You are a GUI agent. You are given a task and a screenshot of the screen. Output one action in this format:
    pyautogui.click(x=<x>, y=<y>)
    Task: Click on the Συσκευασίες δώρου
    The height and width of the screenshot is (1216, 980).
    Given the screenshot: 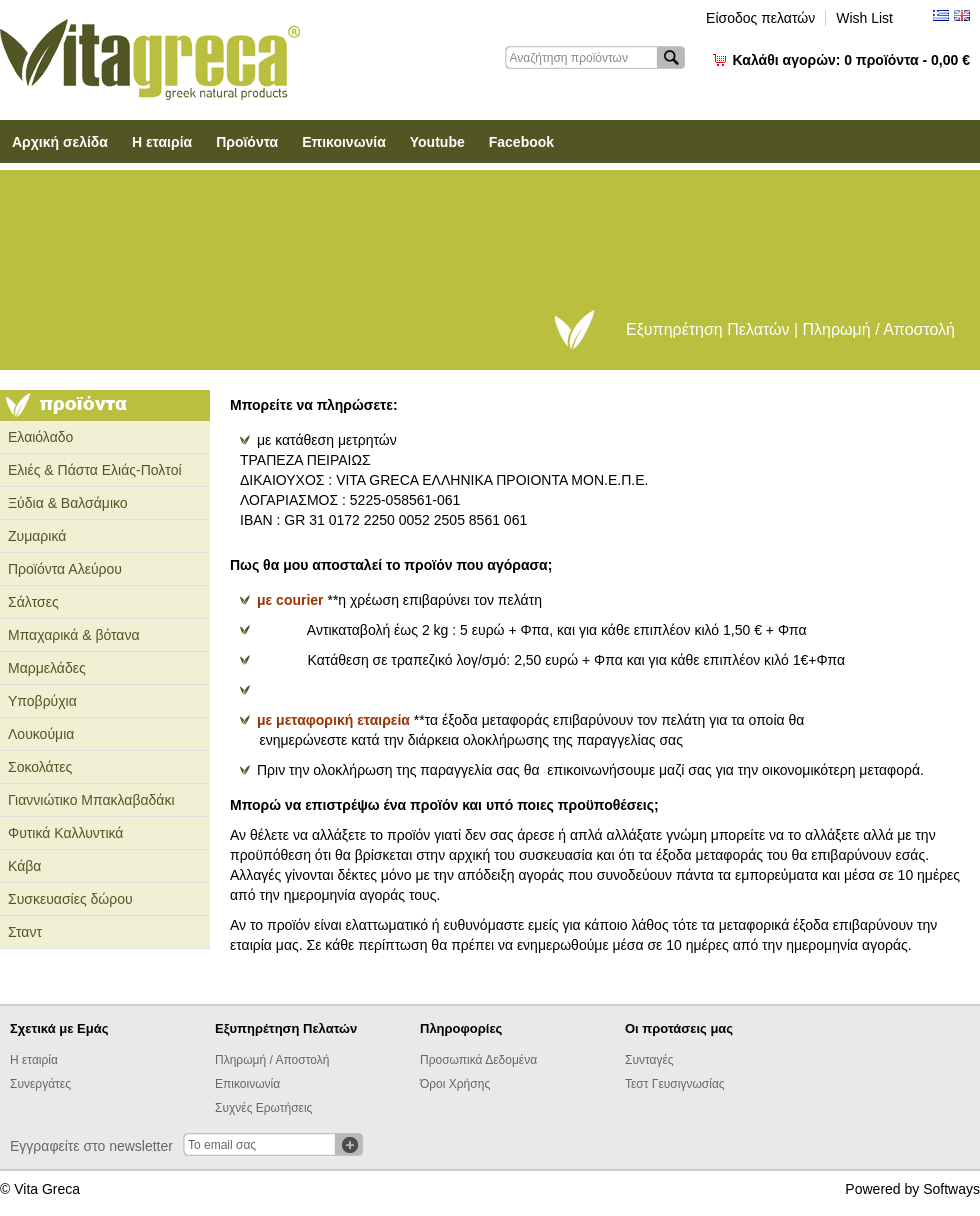 What is the action you would take?
    pyautogui.click(x=70, y=899)
    